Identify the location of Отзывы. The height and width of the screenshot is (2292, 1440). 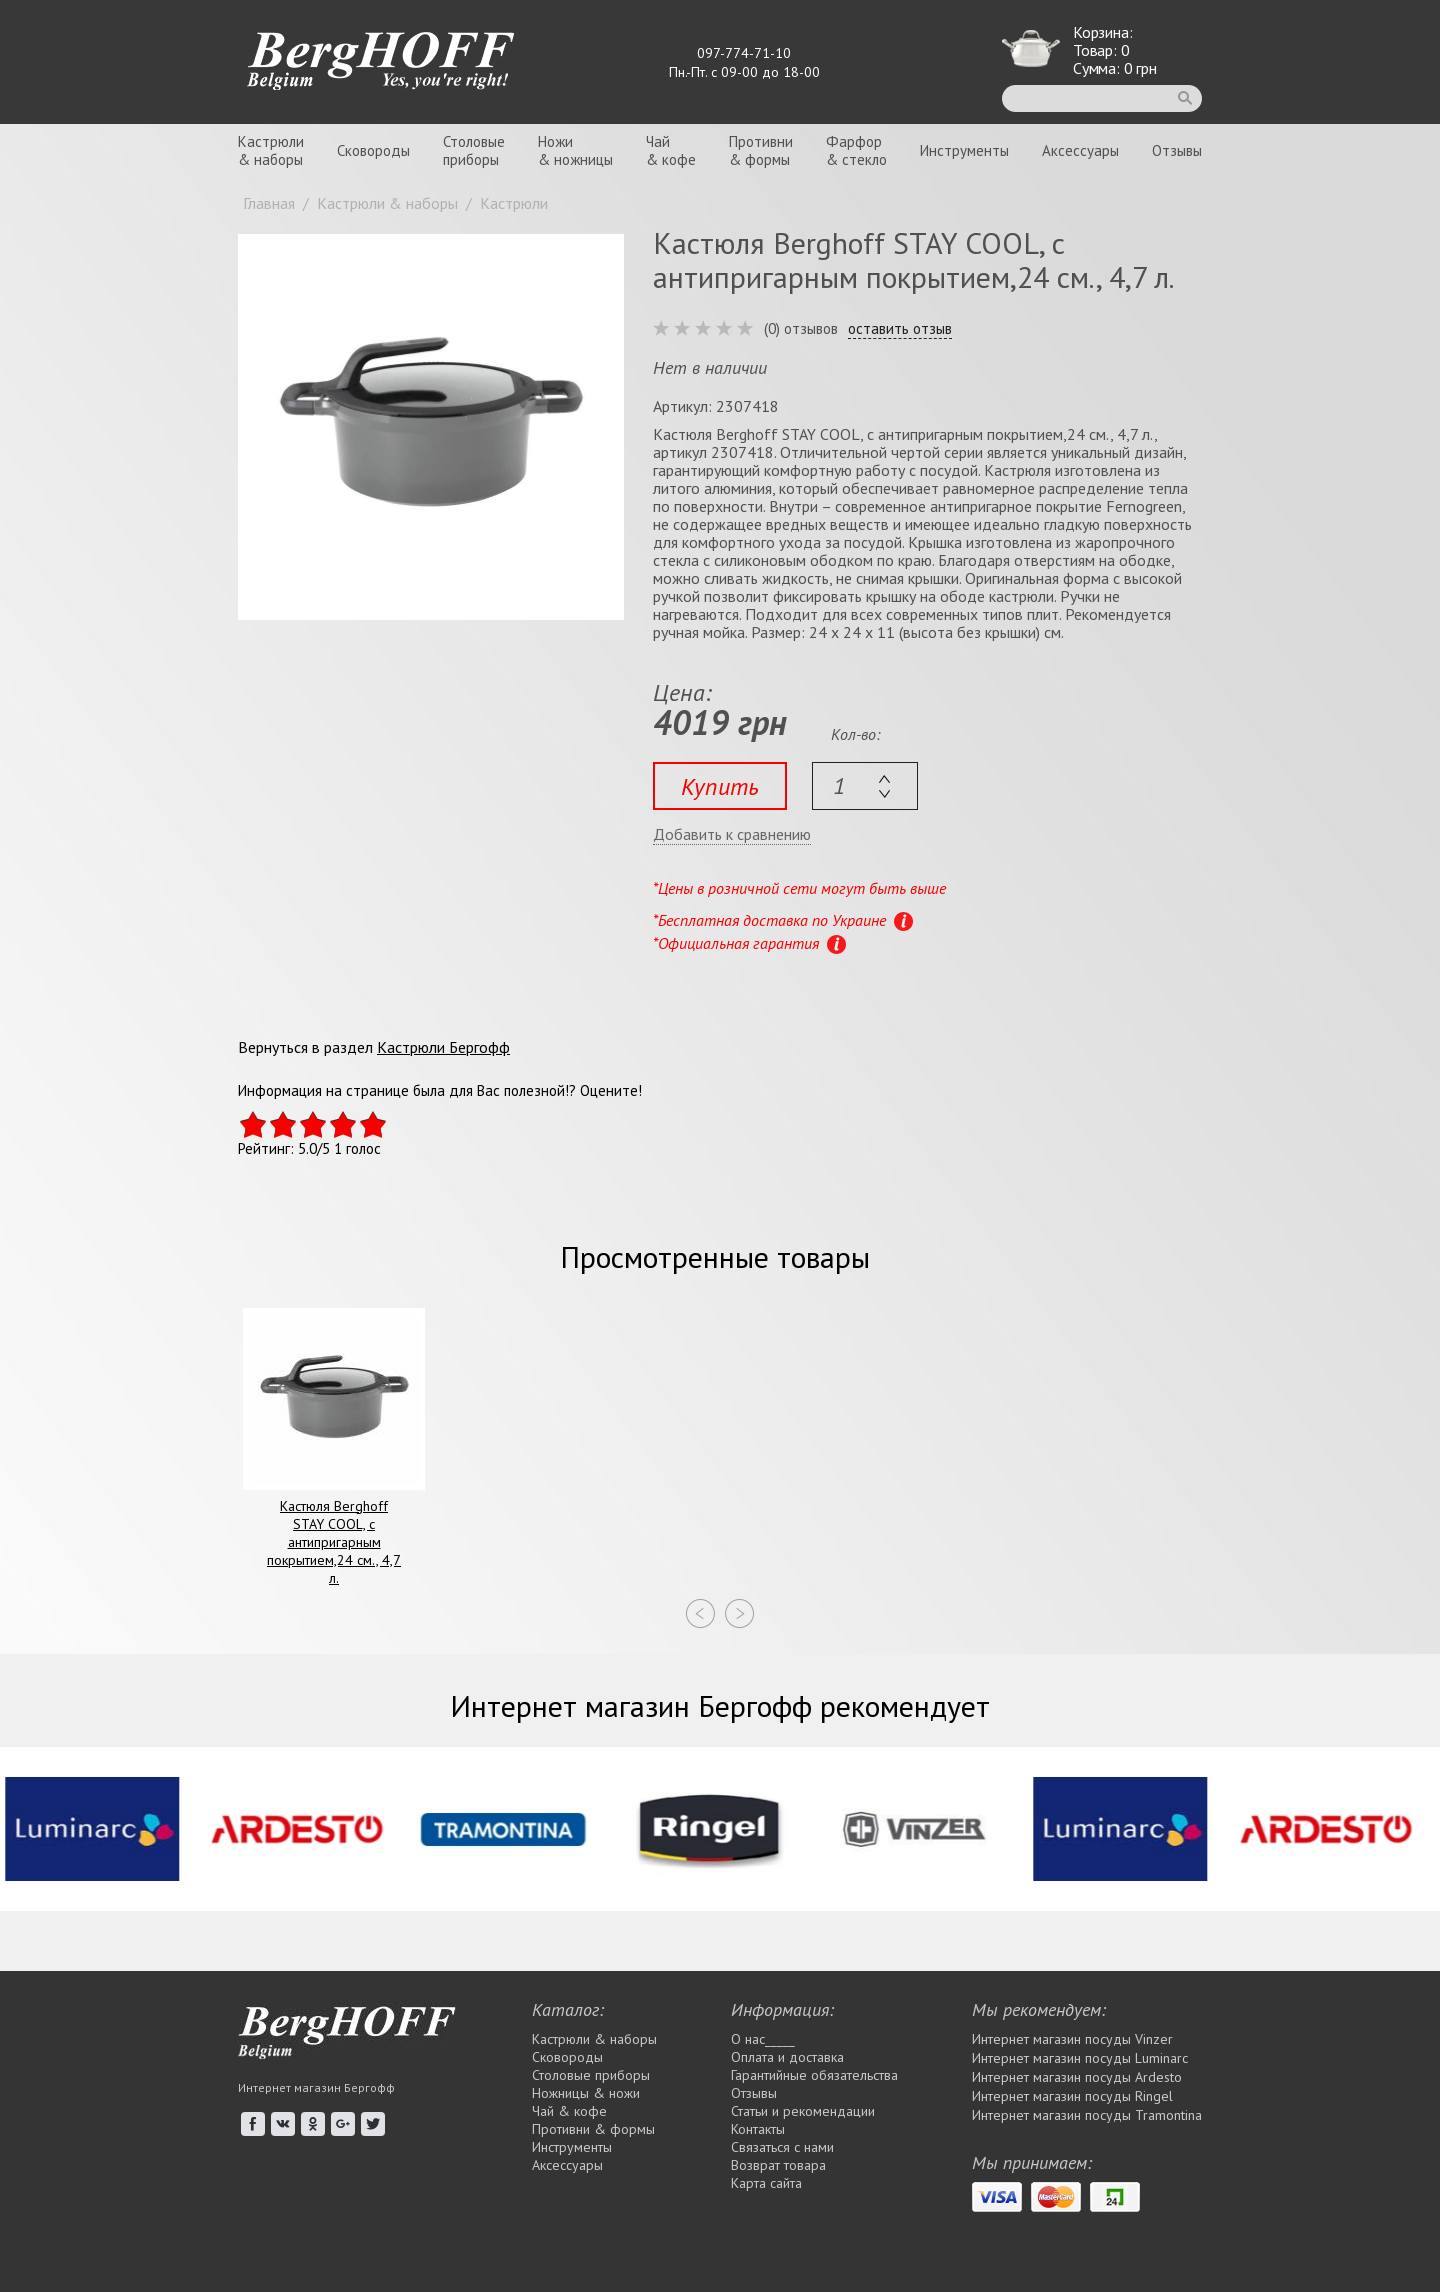
(1177, 150).